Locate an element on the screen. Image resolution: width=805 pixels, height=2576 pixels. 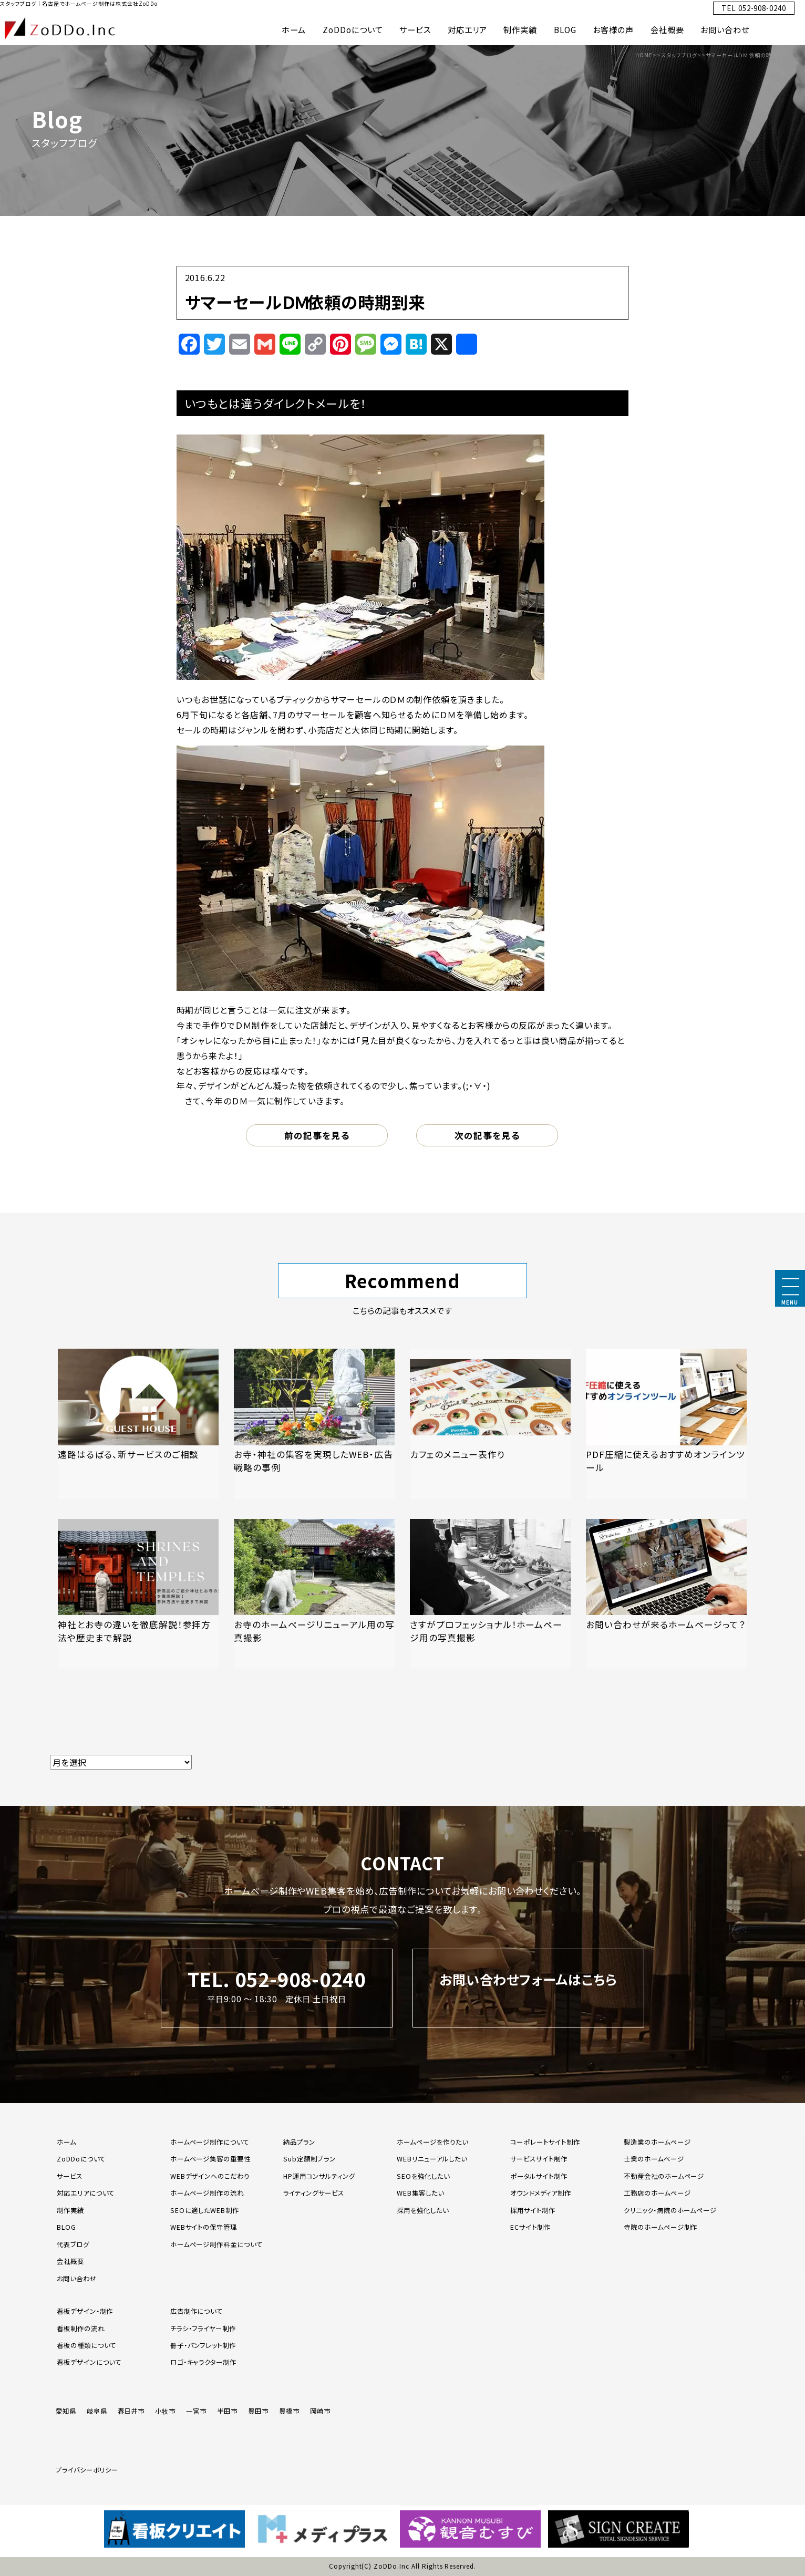
ホームページ制作について is located at coordinates (210, 2142).